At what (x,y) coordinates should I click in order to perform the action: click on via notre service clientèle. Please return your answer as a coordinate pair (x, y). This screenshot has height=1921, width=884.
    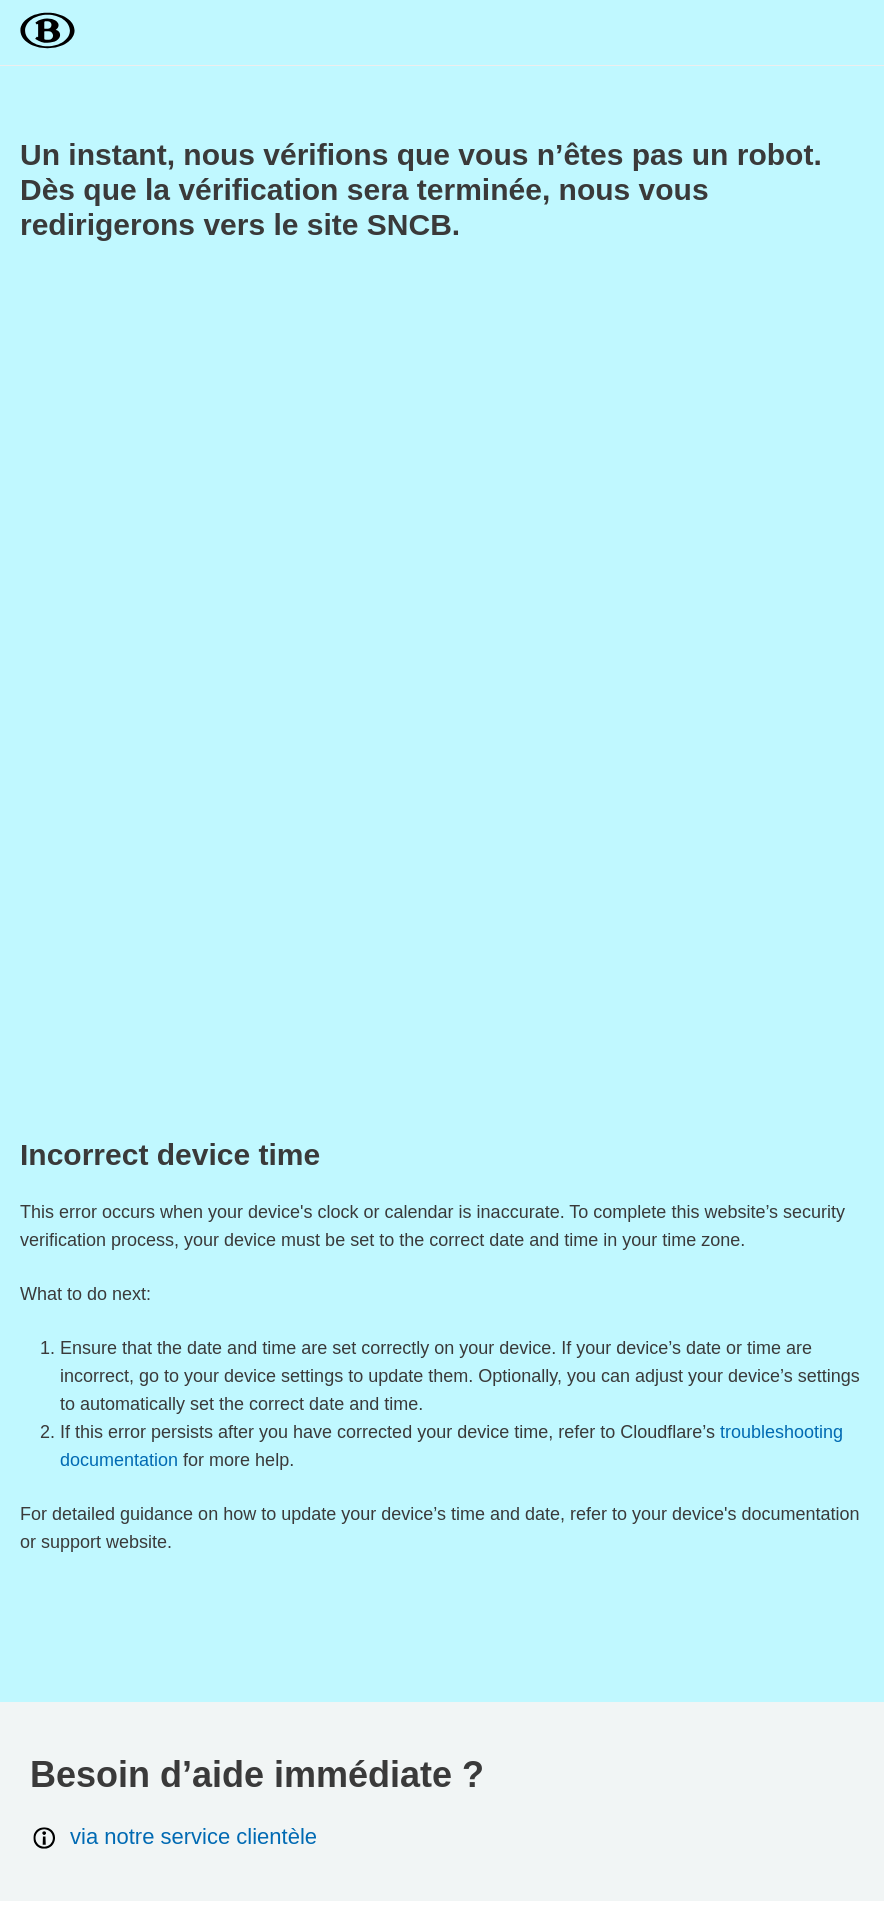
    Looking at the image, I should click on (173, 1837).